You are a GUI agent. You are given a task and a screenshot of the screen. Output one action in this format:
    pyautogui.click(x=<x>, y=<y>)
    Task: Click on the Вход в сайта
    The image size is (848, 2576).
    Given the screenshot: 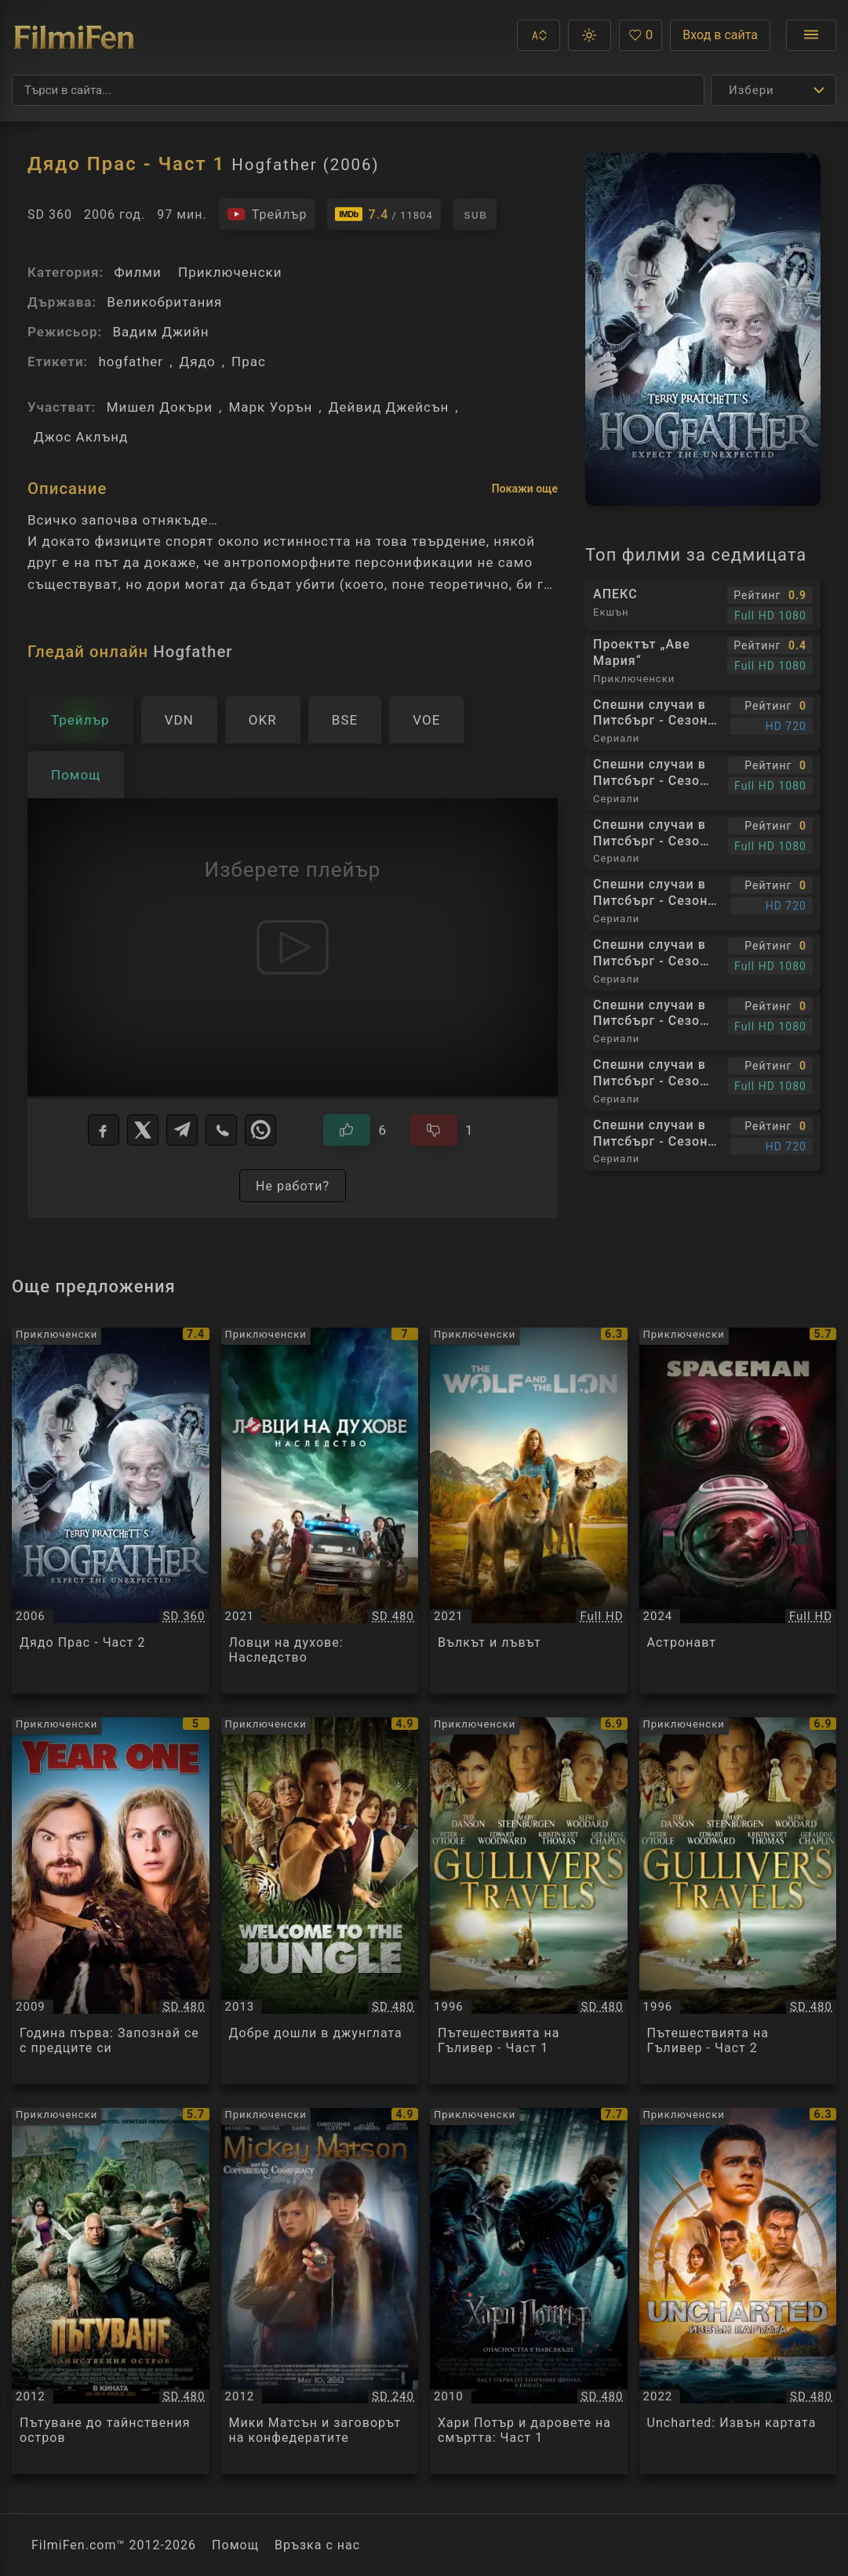 What is the action you would take?
    pyautogui.click(x=720, y=34)
    